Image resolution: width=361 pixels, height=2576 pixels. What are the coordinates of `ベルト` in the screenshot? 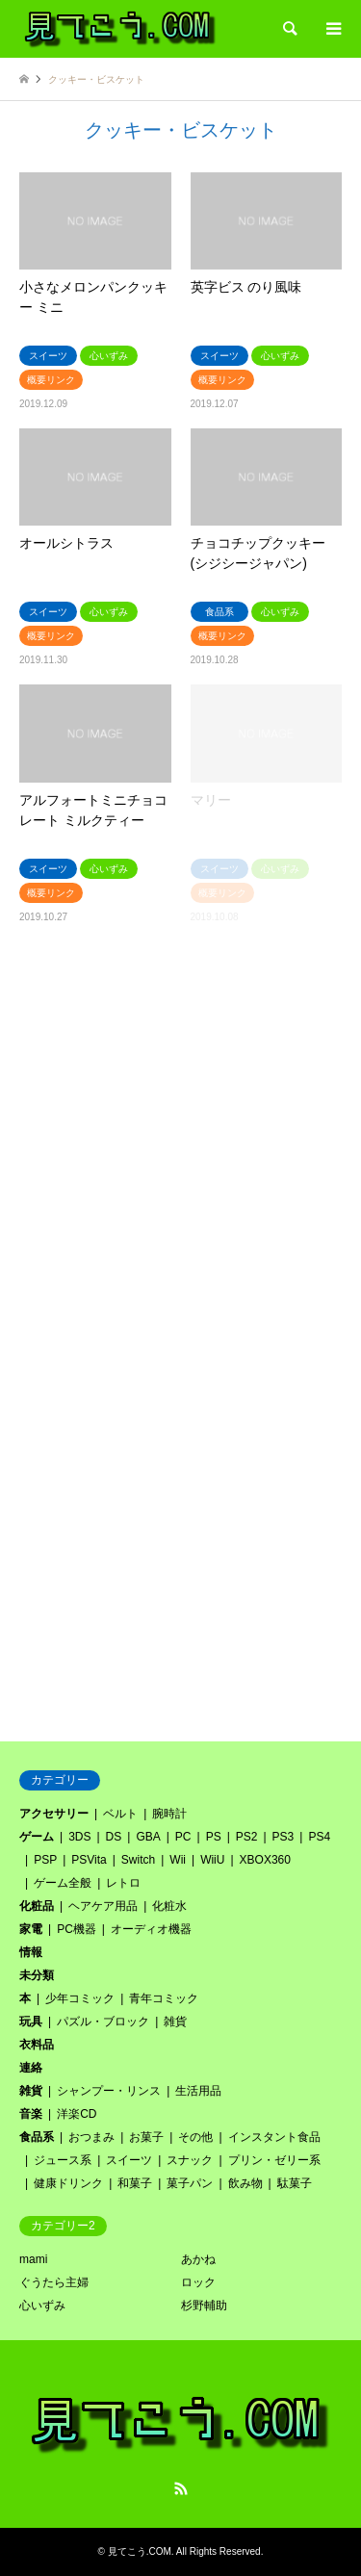 It's located at (120, 1813).